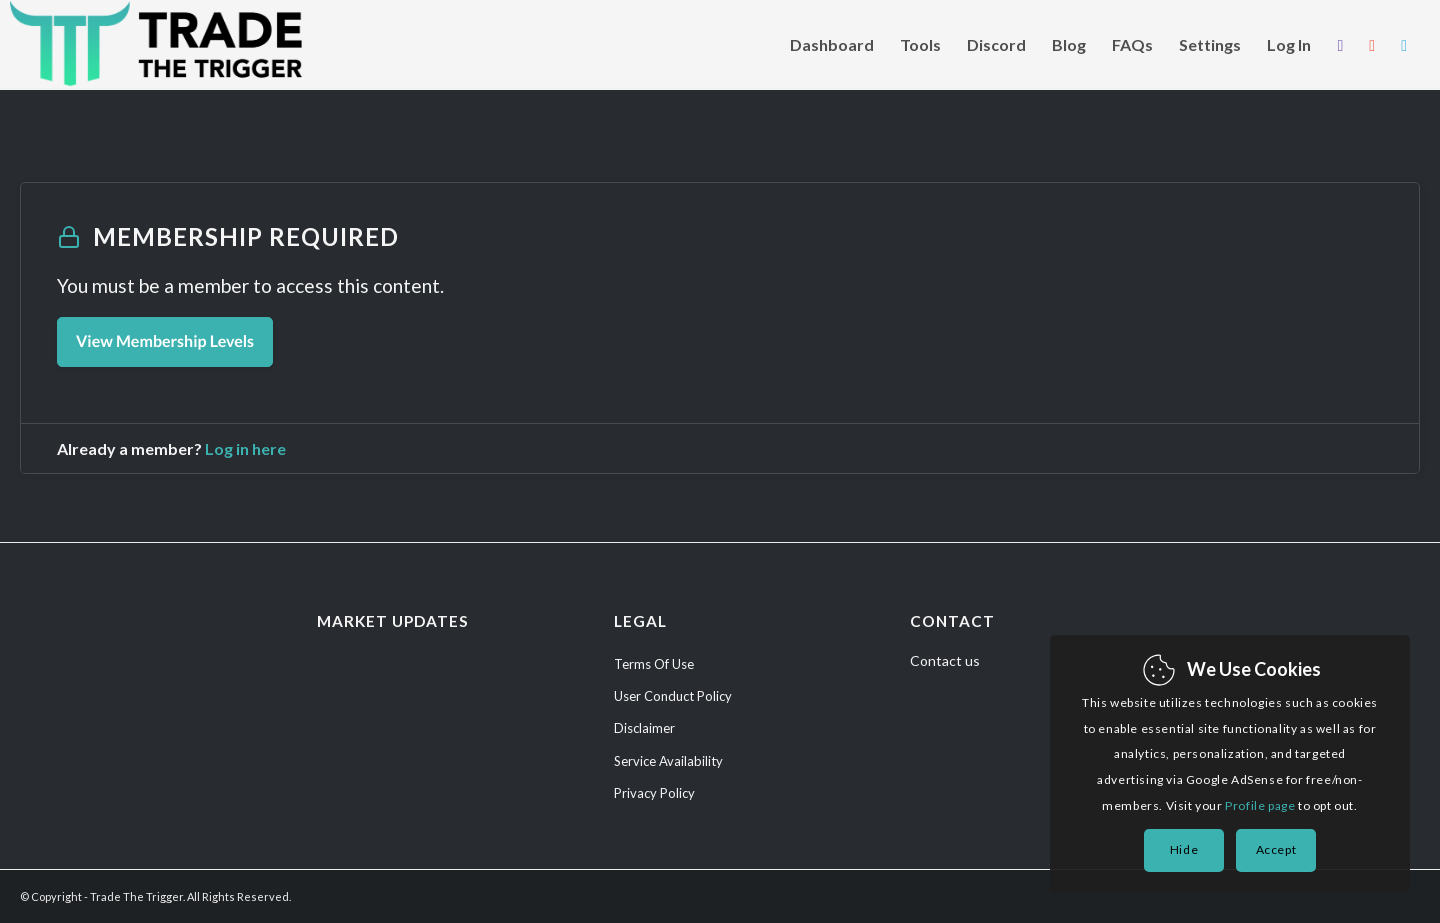  What do you see at coordinates (1184, 849) in the screenshot?
I see `Hide` at bounding box center [1184, 849].